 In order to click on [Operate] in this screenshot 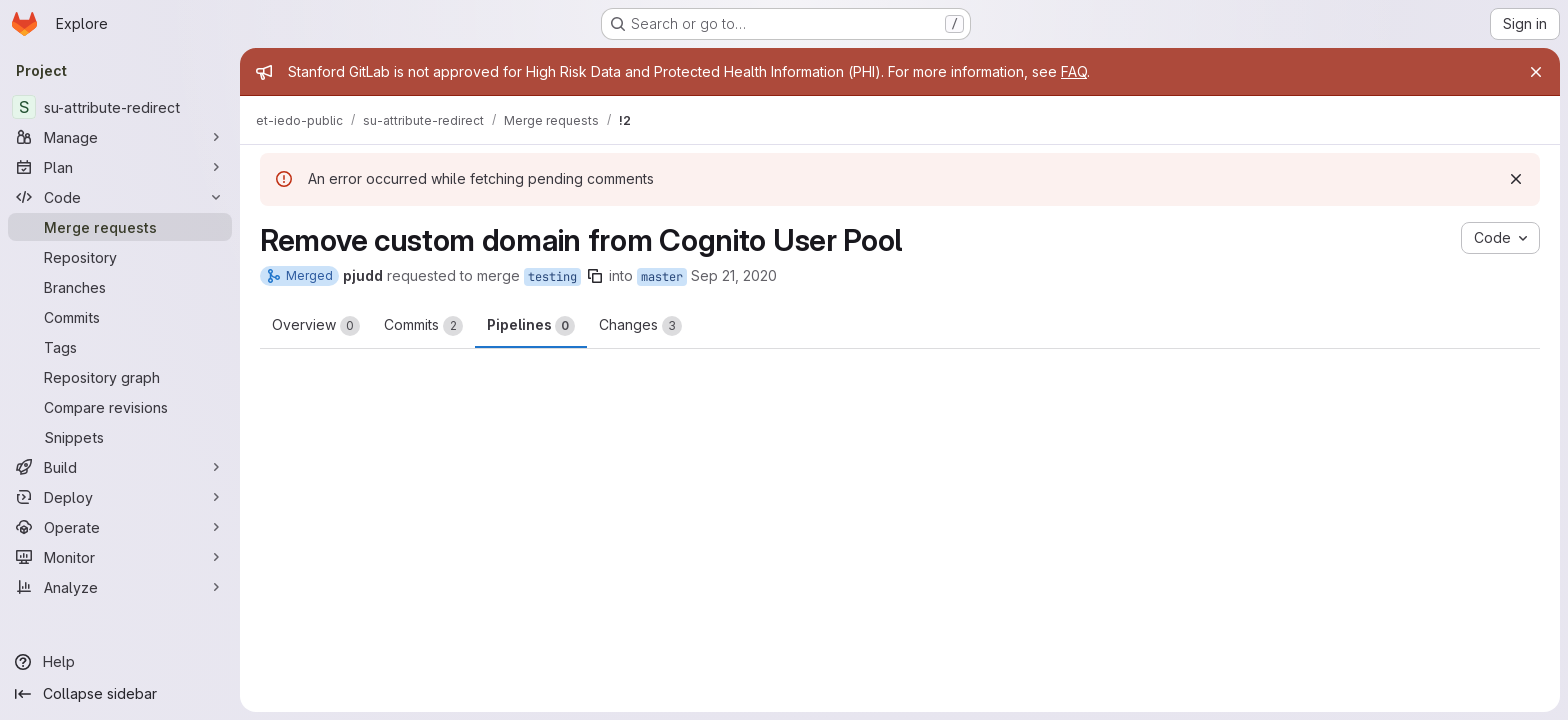, I will do `click(120, 527)`.